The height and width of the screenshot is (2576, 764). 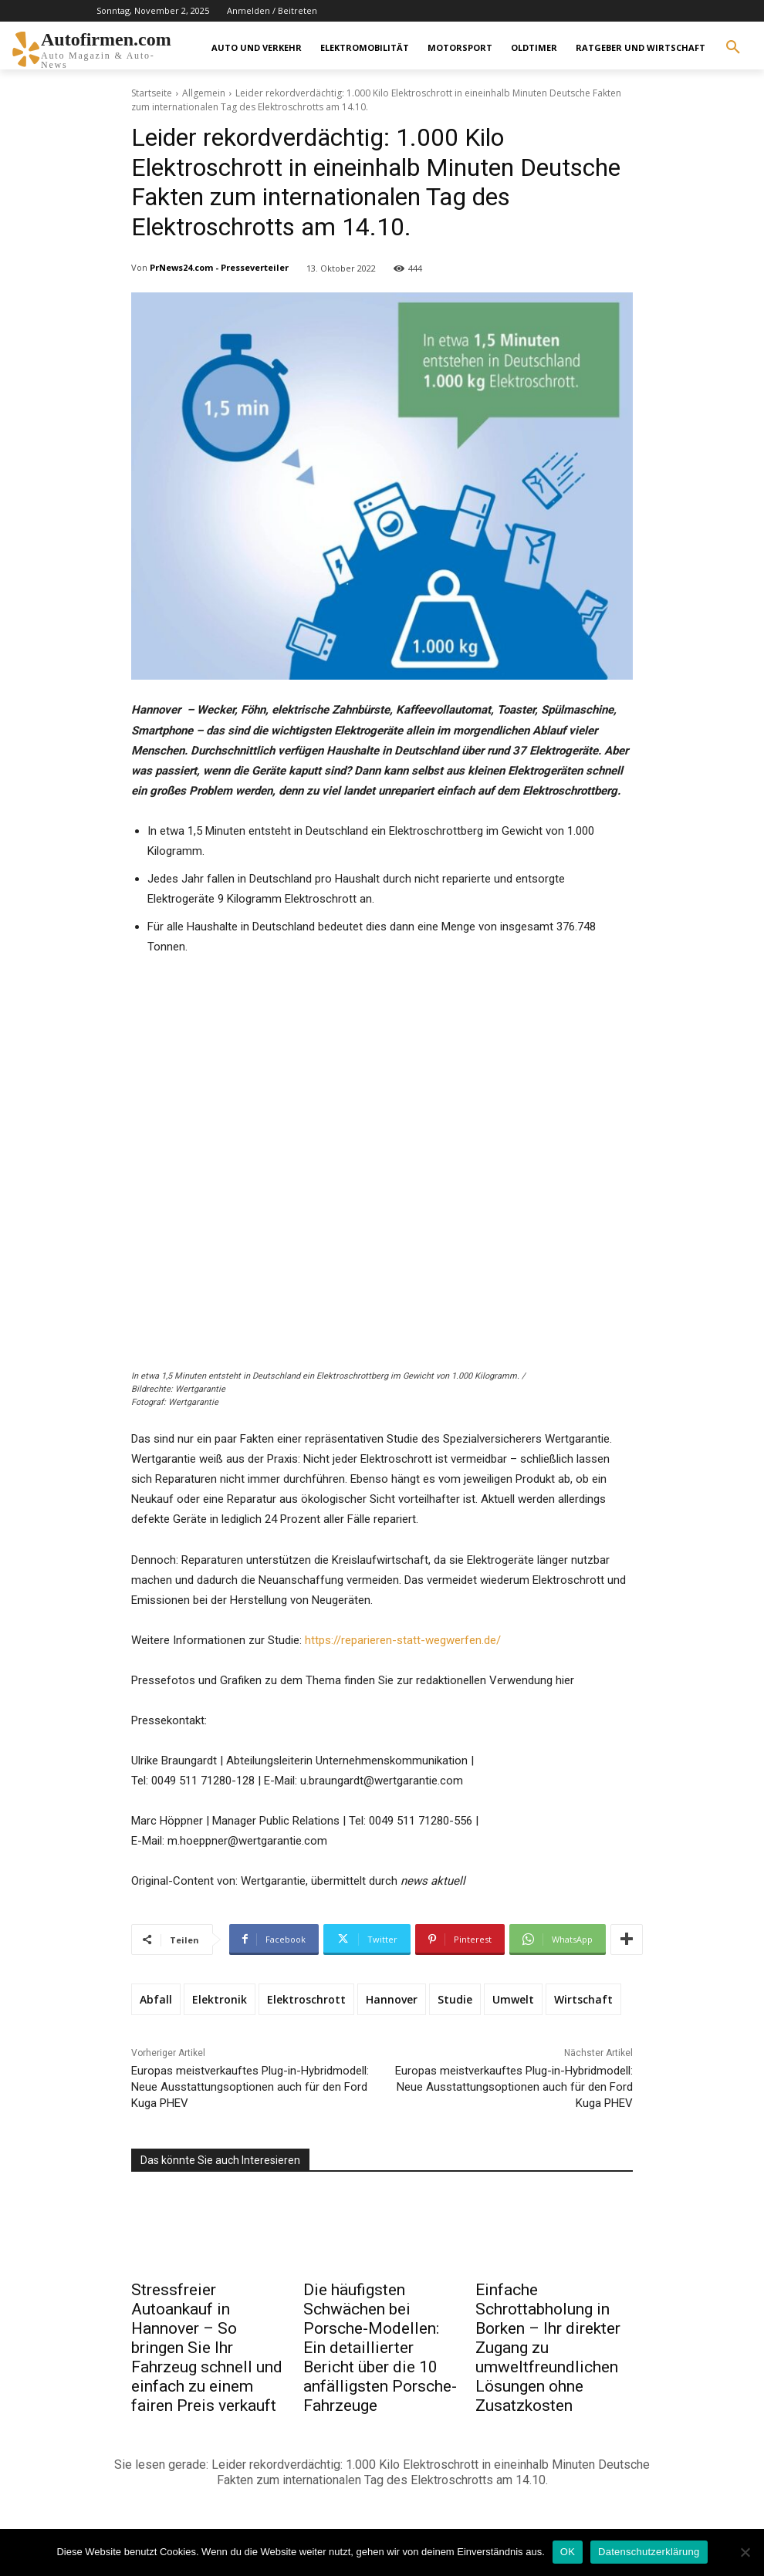 What do you see at coordinates (733, 47) in the screenshot?
I see `[button]` at bounding box center [733, 47].